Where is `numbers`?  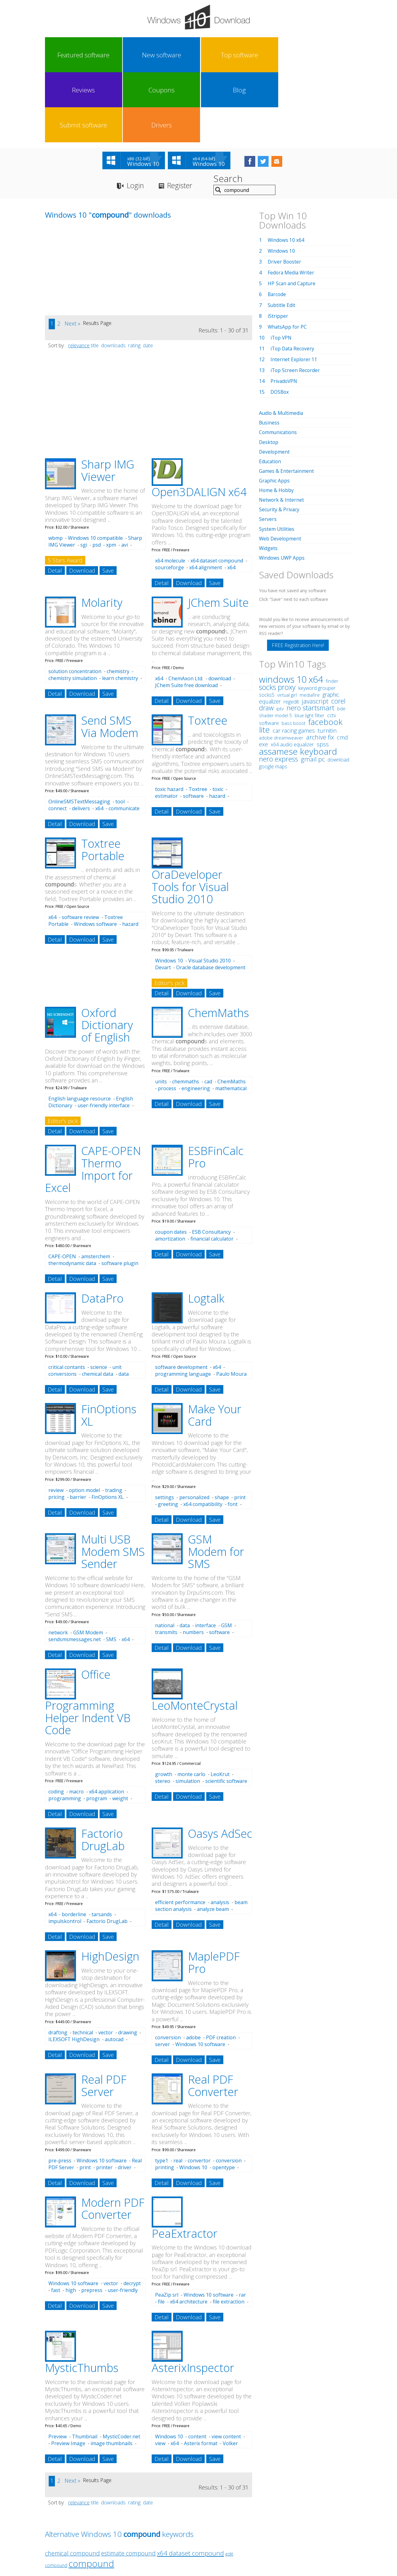
numbers is located at coordinates (193, 1563).